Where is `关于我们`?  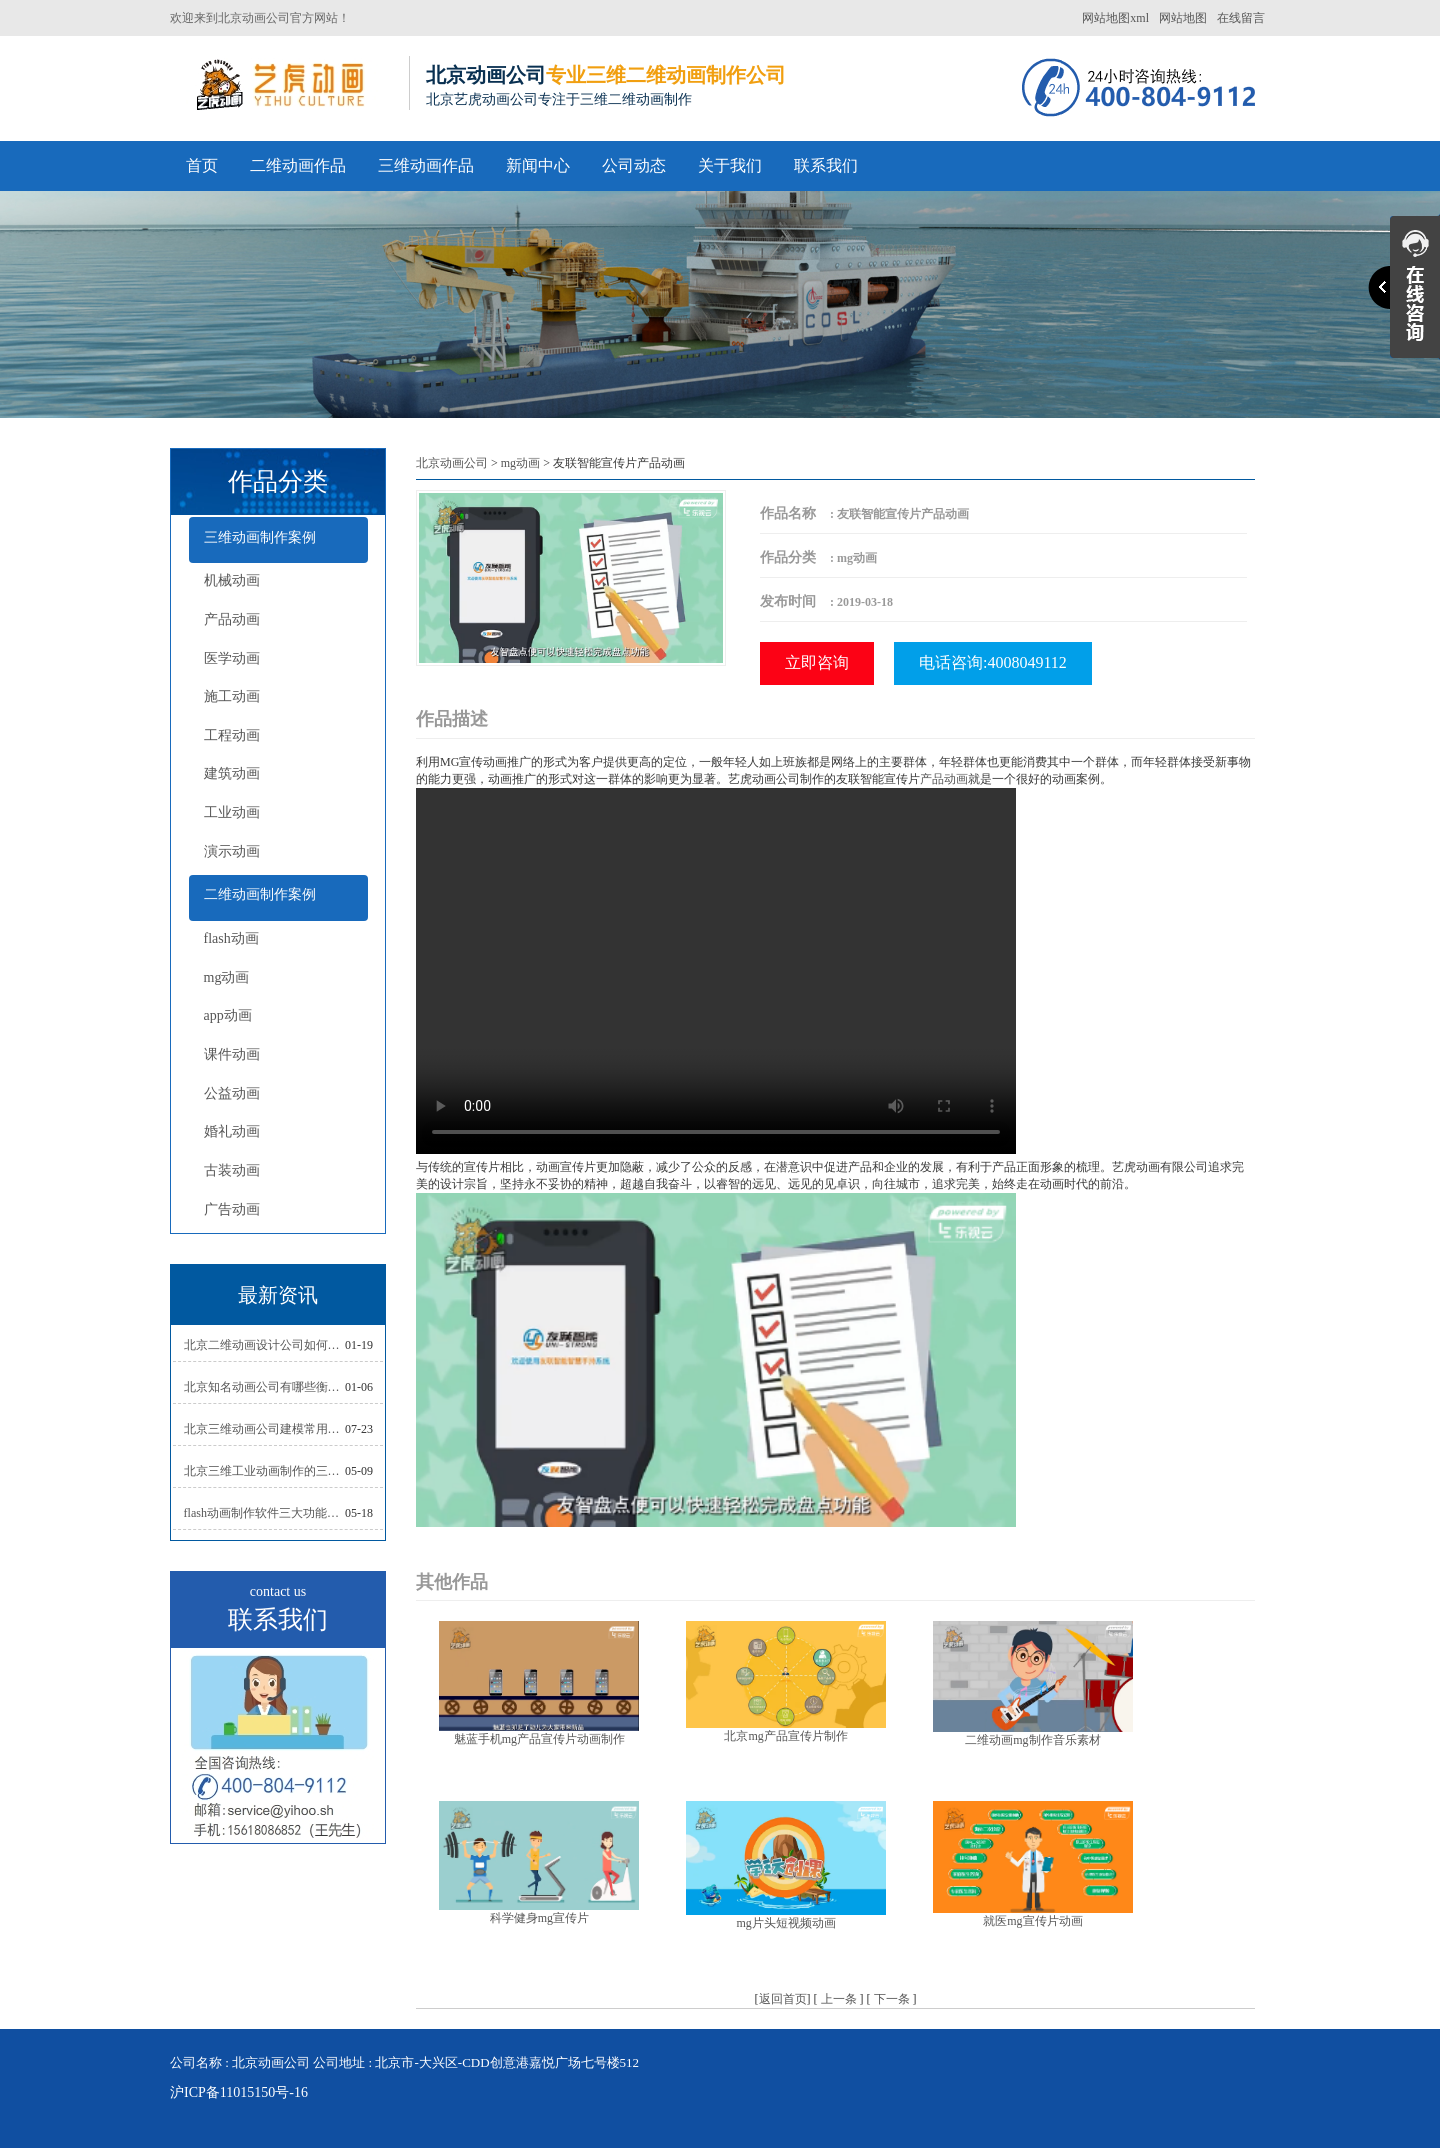
关于我们 is located at coordinates (730, 165).